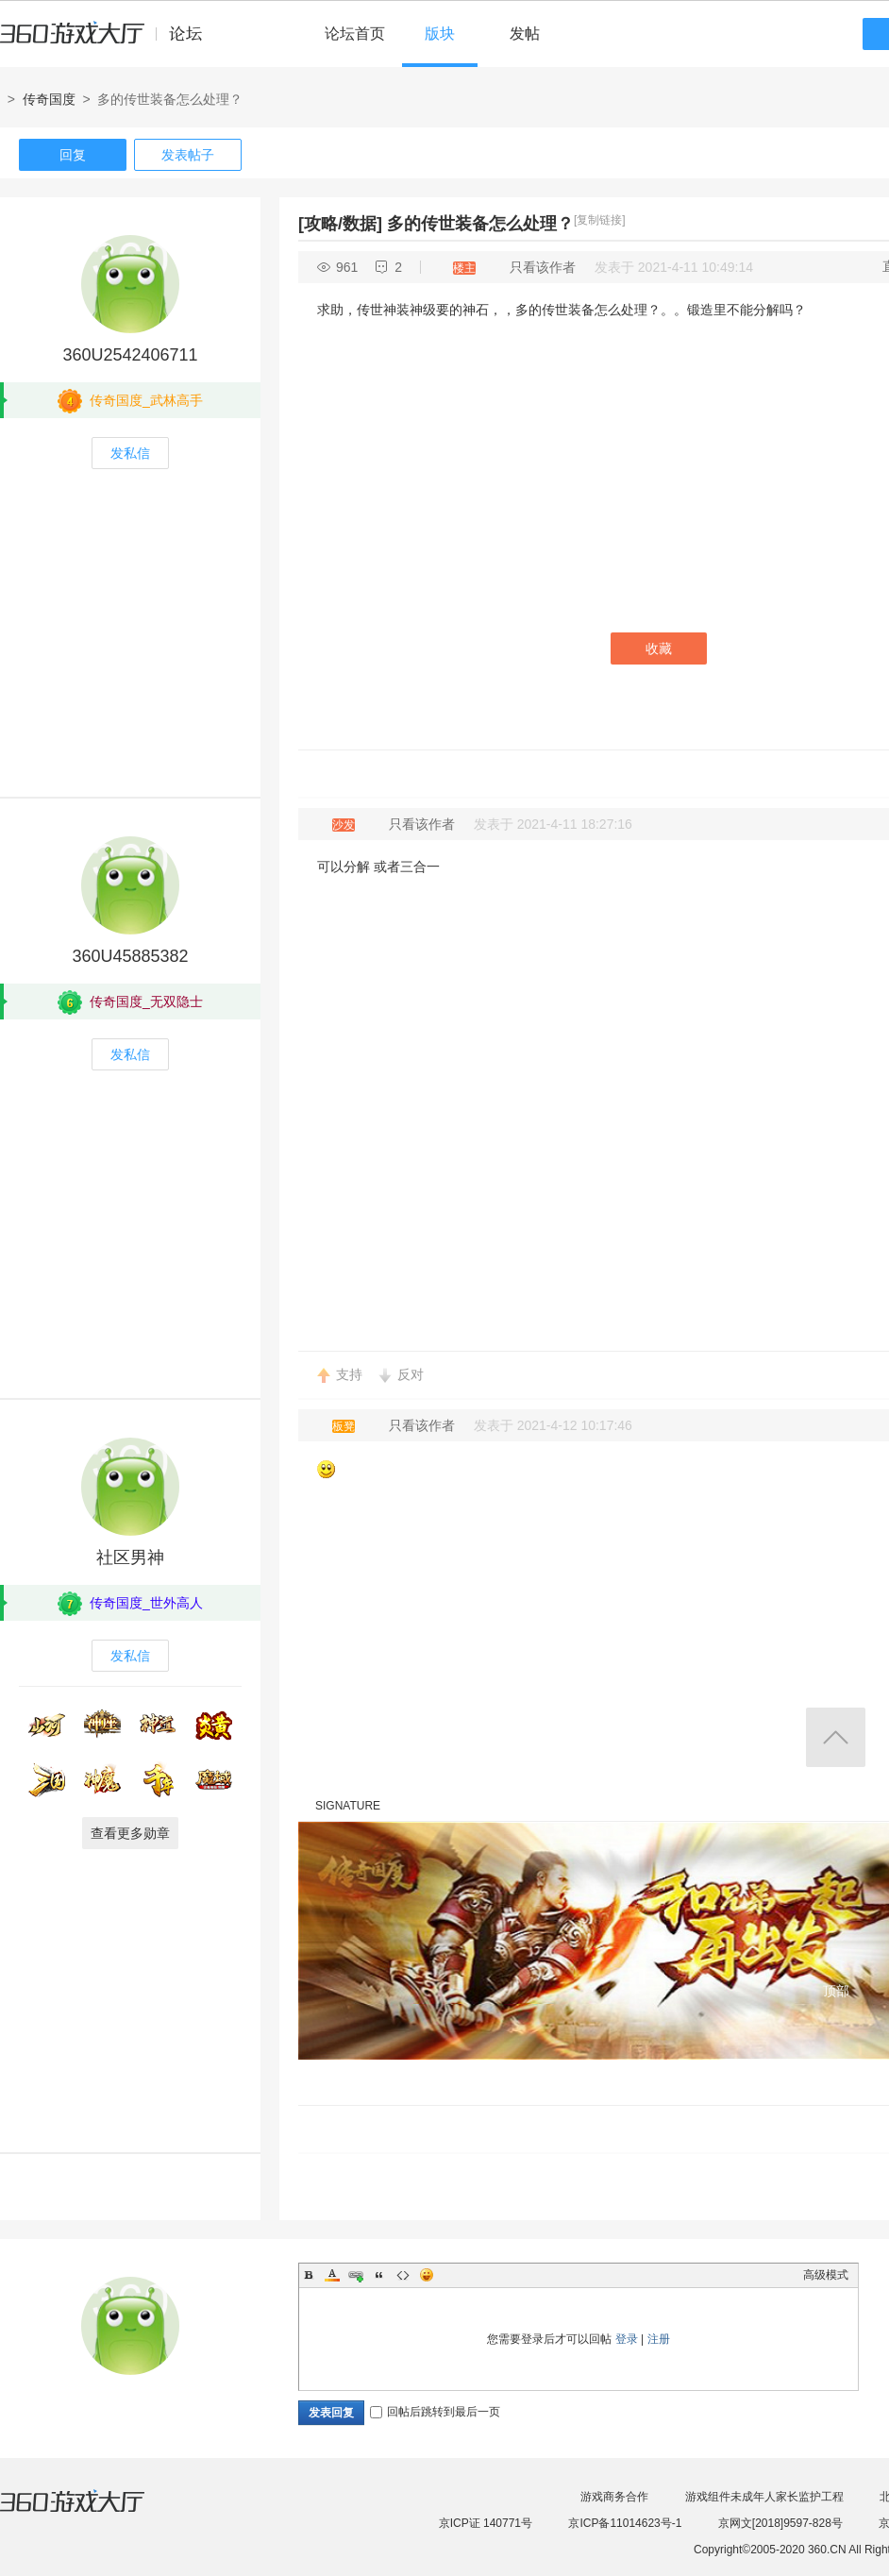 This screenshot has height=2576, width=889. What do you see at coordinates (72, 154) in the screenshot?
I see `回复` at bounding box center [72, 154].